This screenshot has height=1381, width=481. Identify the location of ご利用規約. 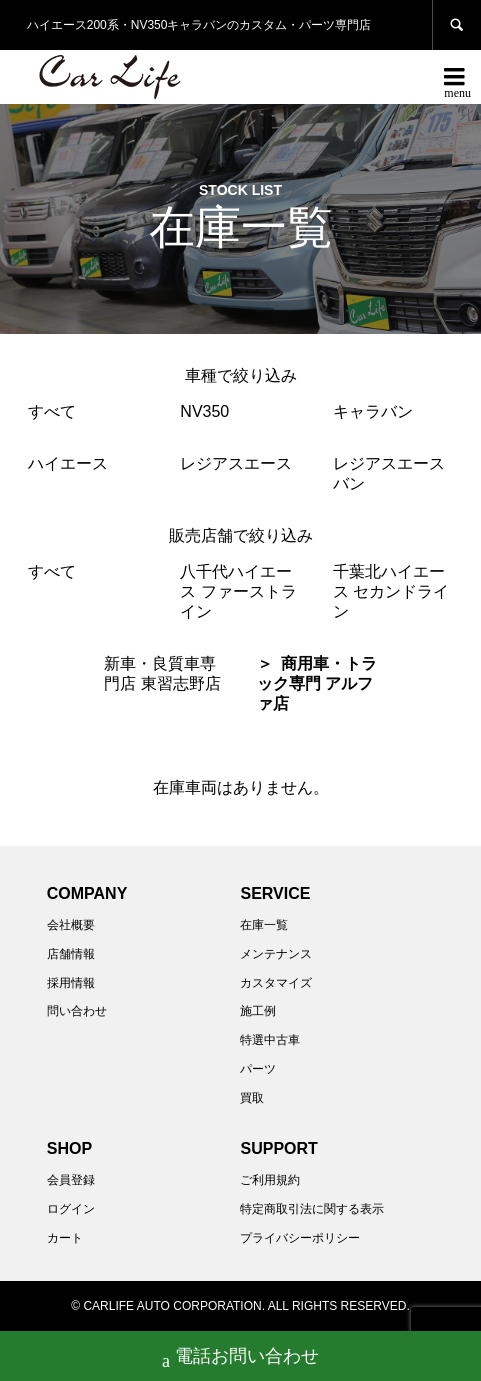
(270, 1180).